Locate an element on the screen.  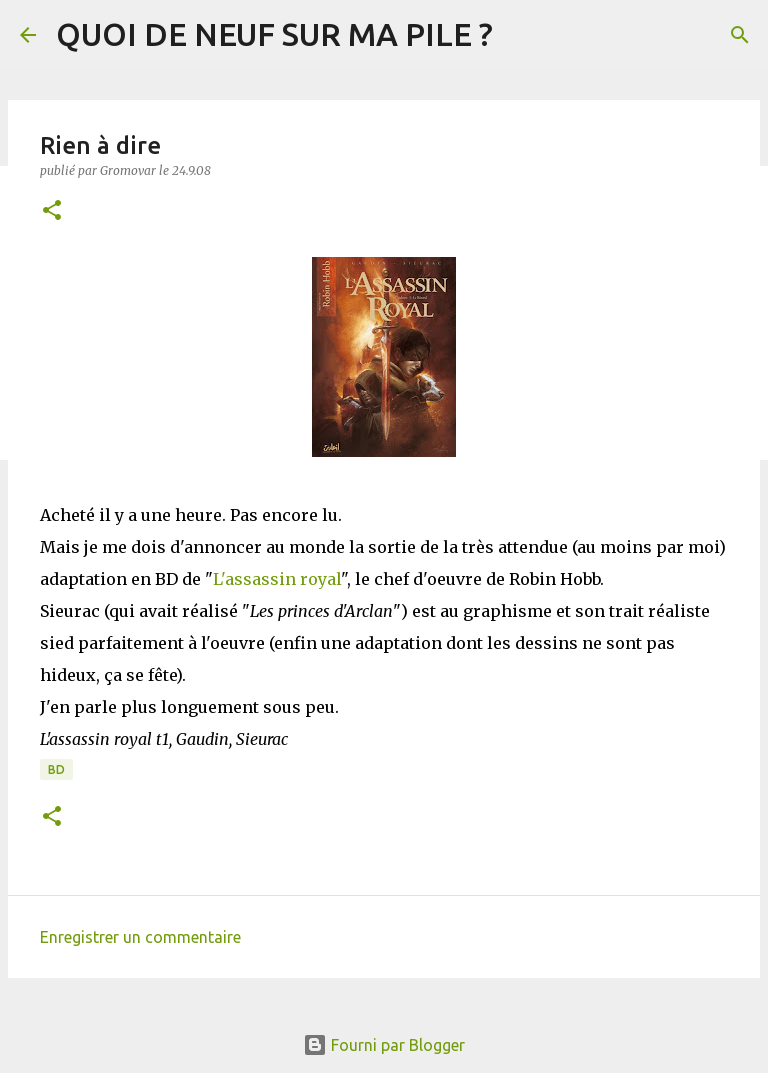
[Rechercher] is located at coordinates (740, 35).